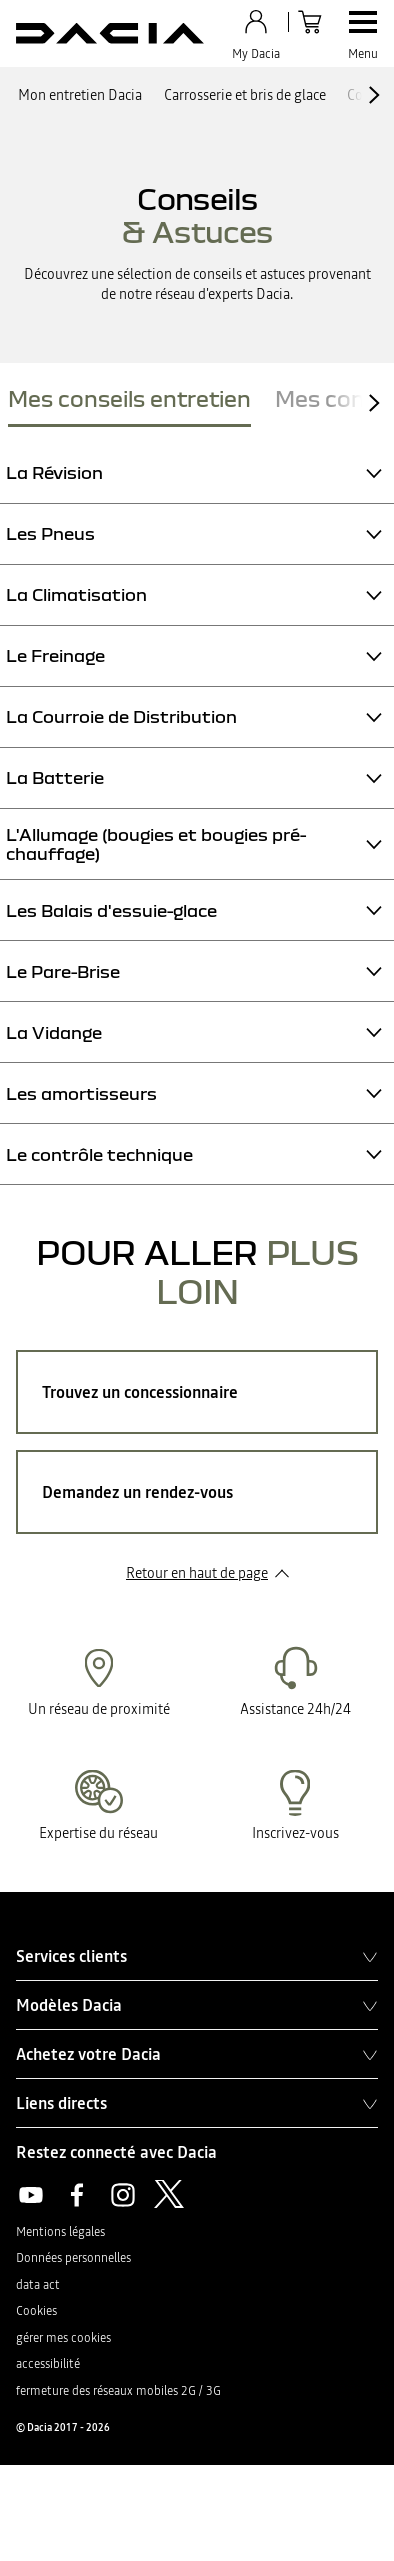 The height and width of the screenshot is (2561, 394). What do you see at coordinates (197, 2103) in the screenshot?
I see `Liens directs` at bounding box center [197, 2103].